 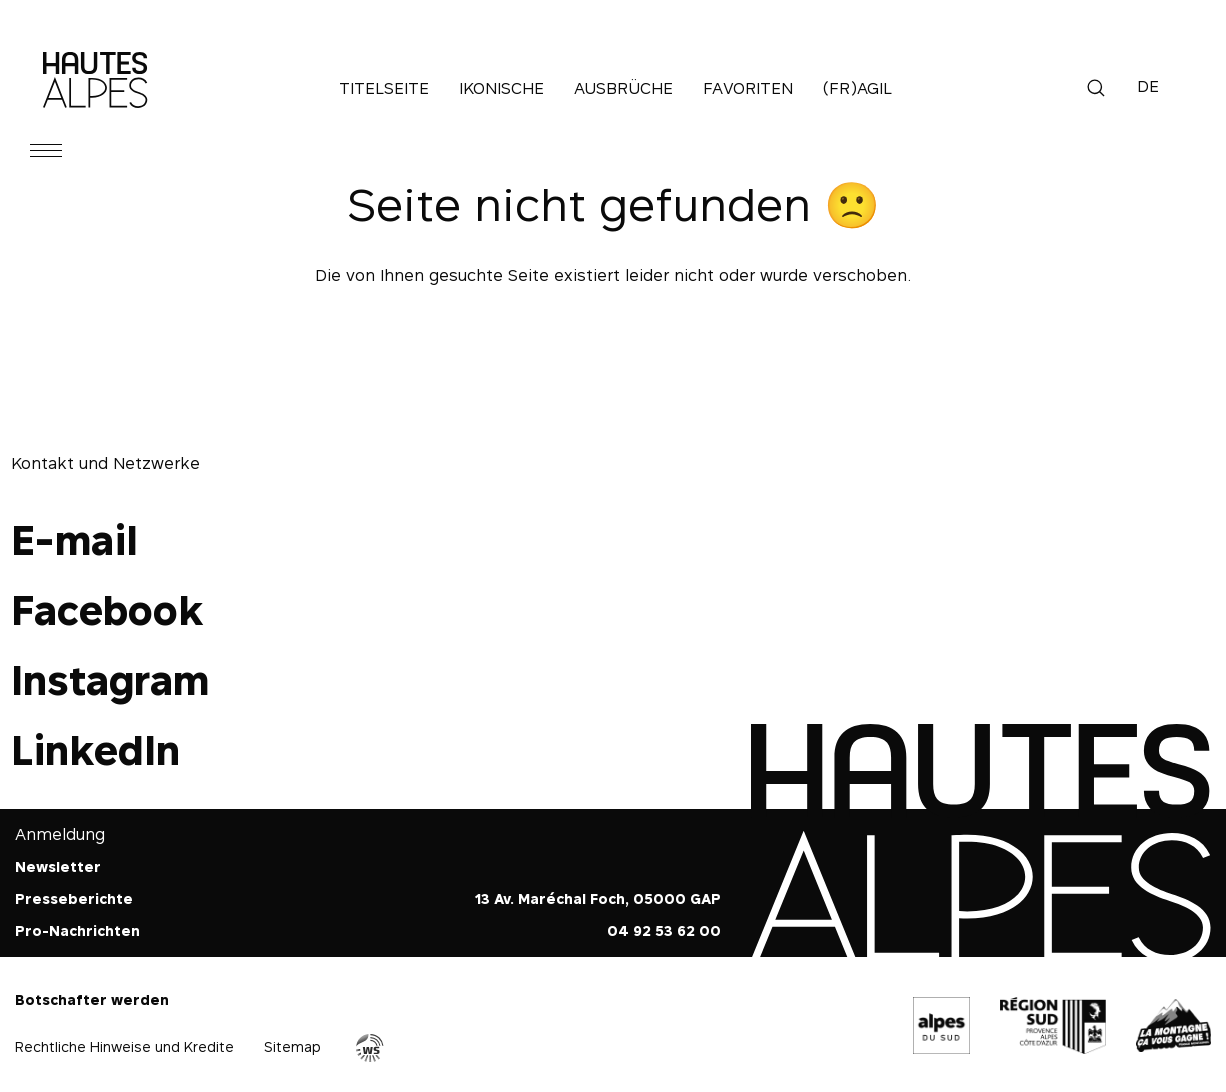 What do you see at coordinates (598, 898) in the screenshot?
I see `13 Av. Maréchal Foch, 05000 GAP` at bounding box center [598, 898].